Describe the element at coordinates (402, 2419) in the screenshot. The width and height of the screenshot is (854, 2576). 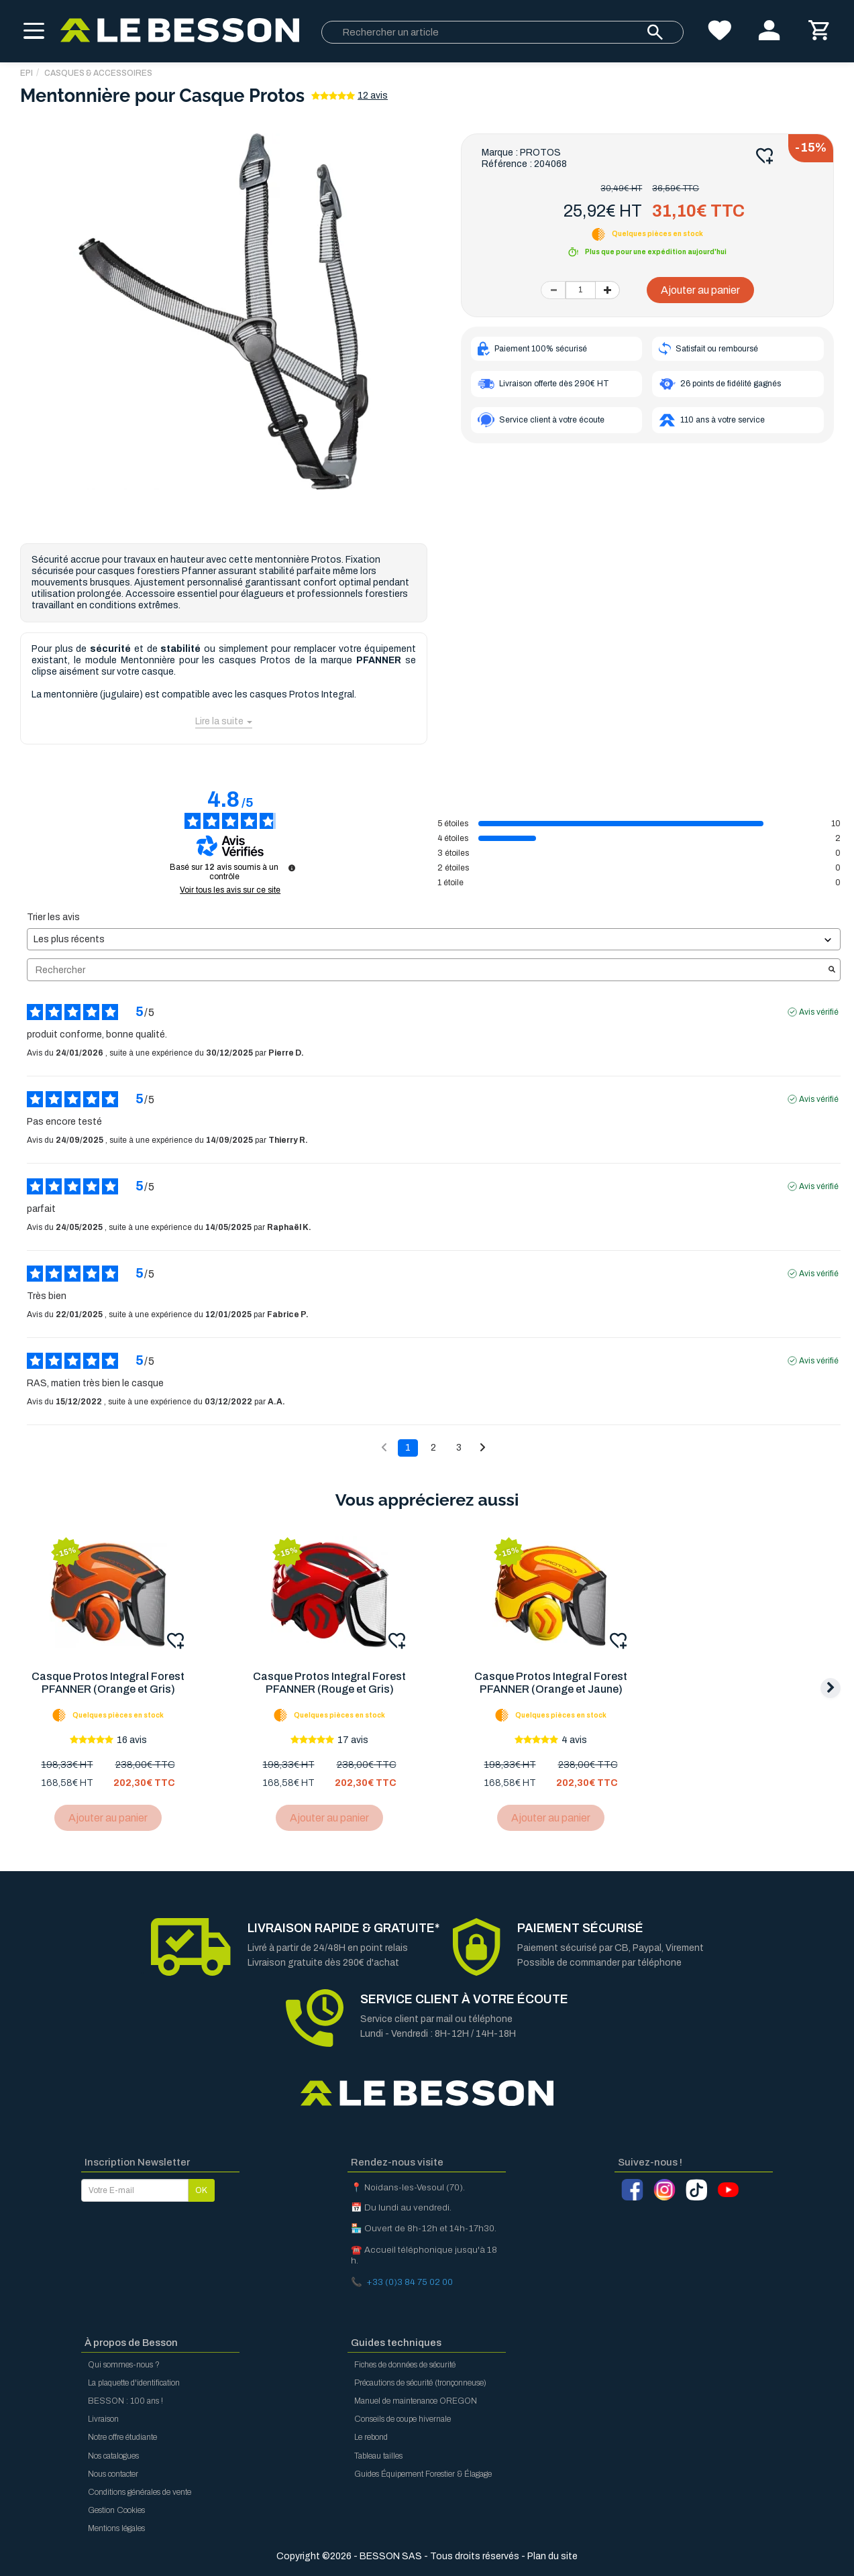
I see `Conseils de coupe hivernale` at that location.